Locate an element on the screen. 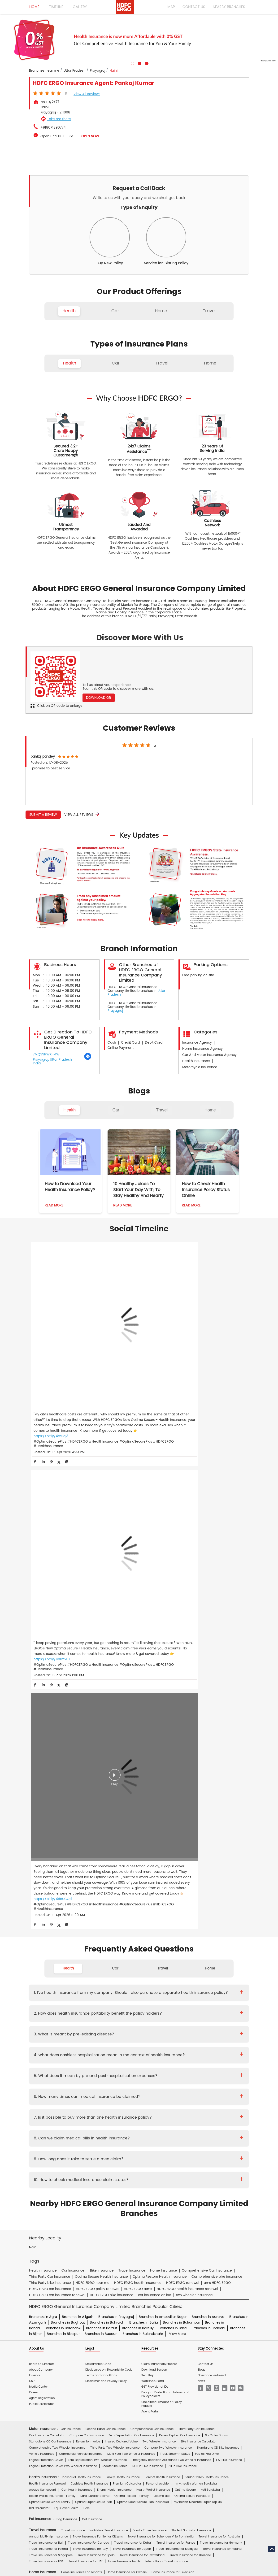 The width and height of the screenshot is (278, 2576). my:health Women Suraksha is located at coordinates (196, 1994).